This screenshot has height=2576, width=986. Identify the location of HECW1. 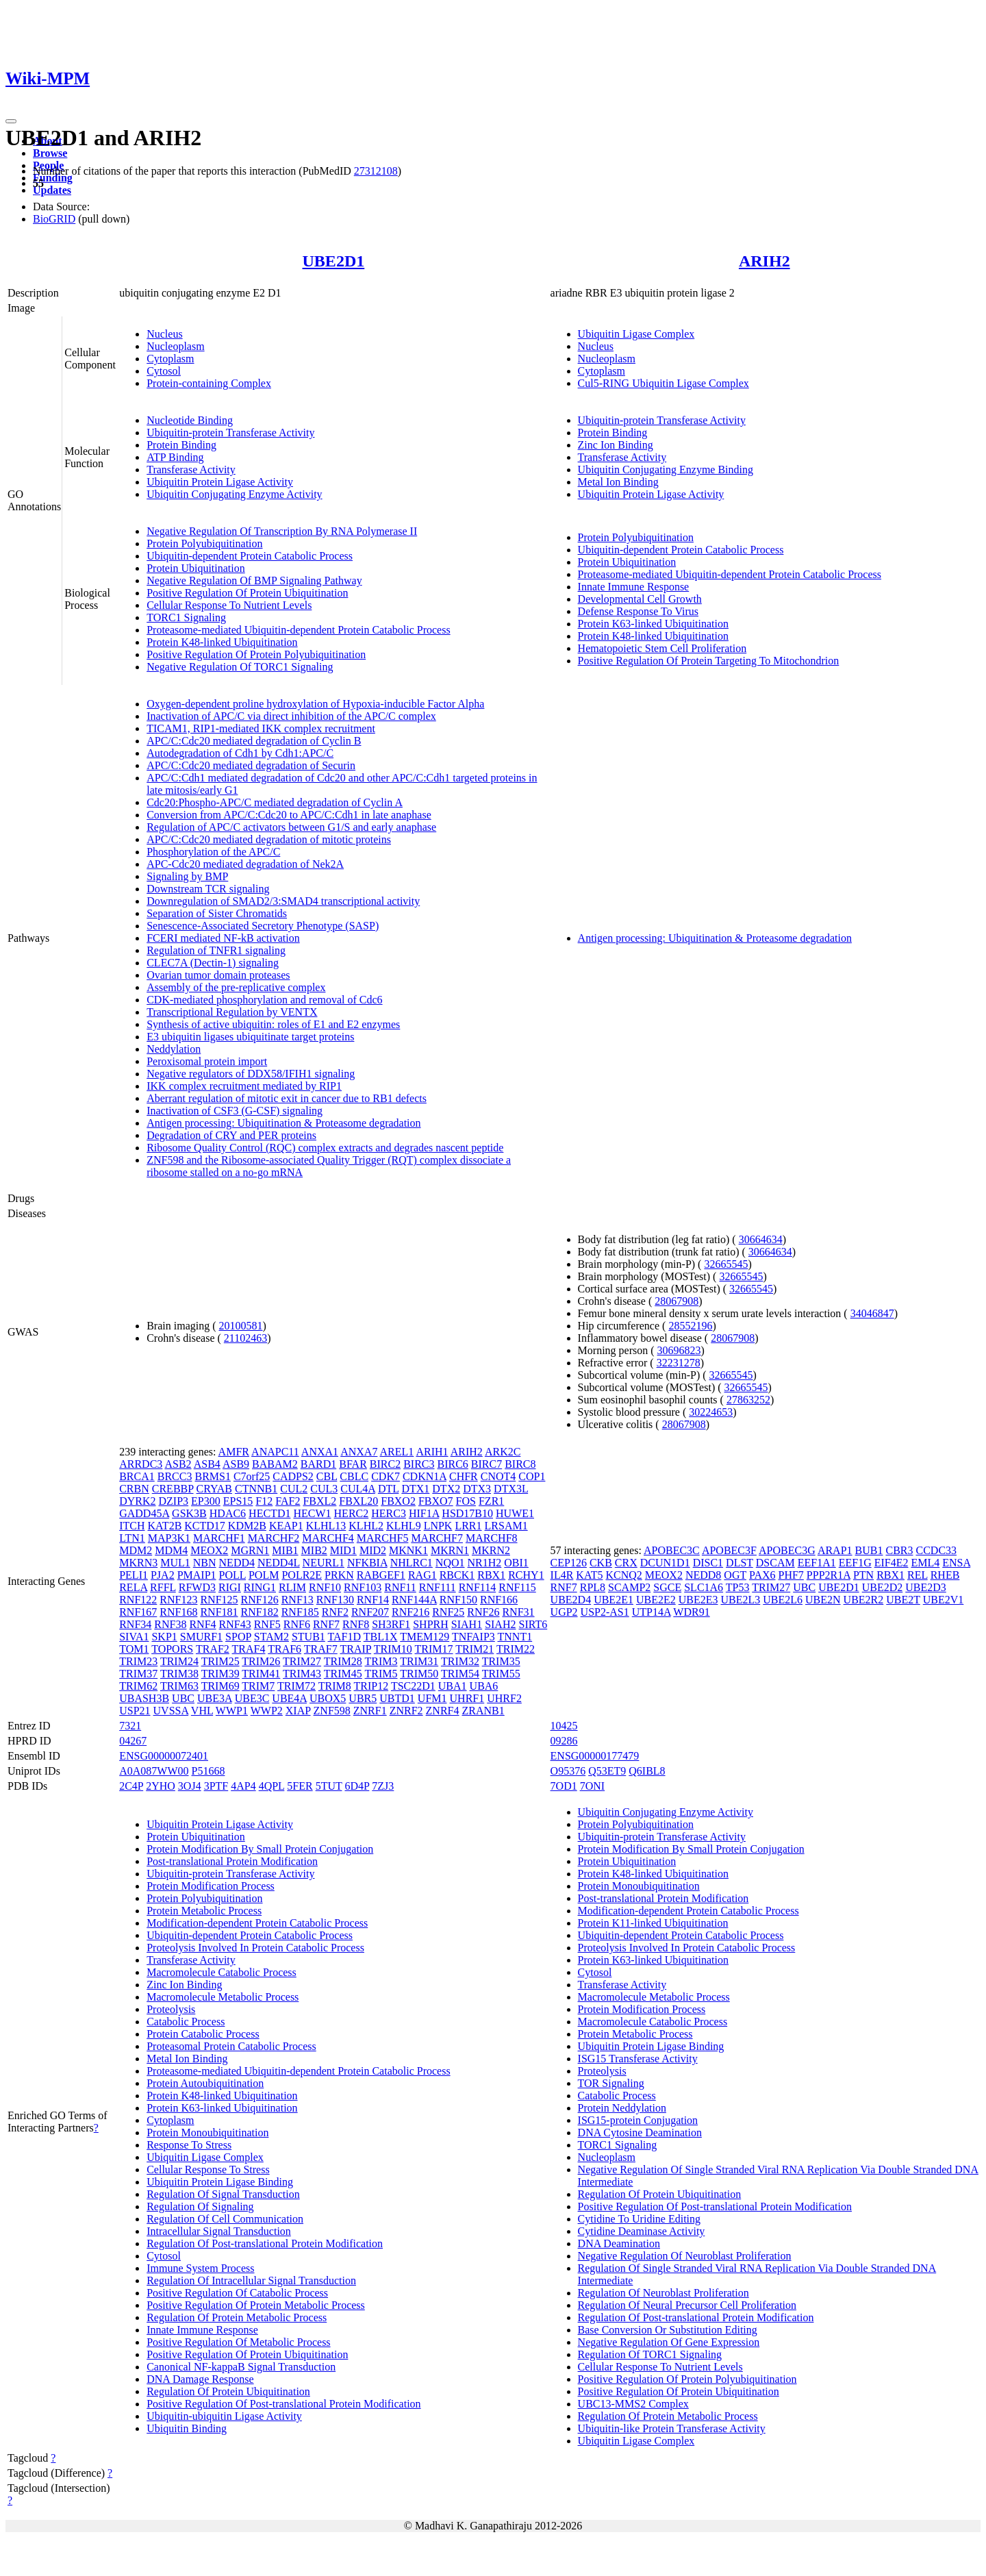
(312, 1513).